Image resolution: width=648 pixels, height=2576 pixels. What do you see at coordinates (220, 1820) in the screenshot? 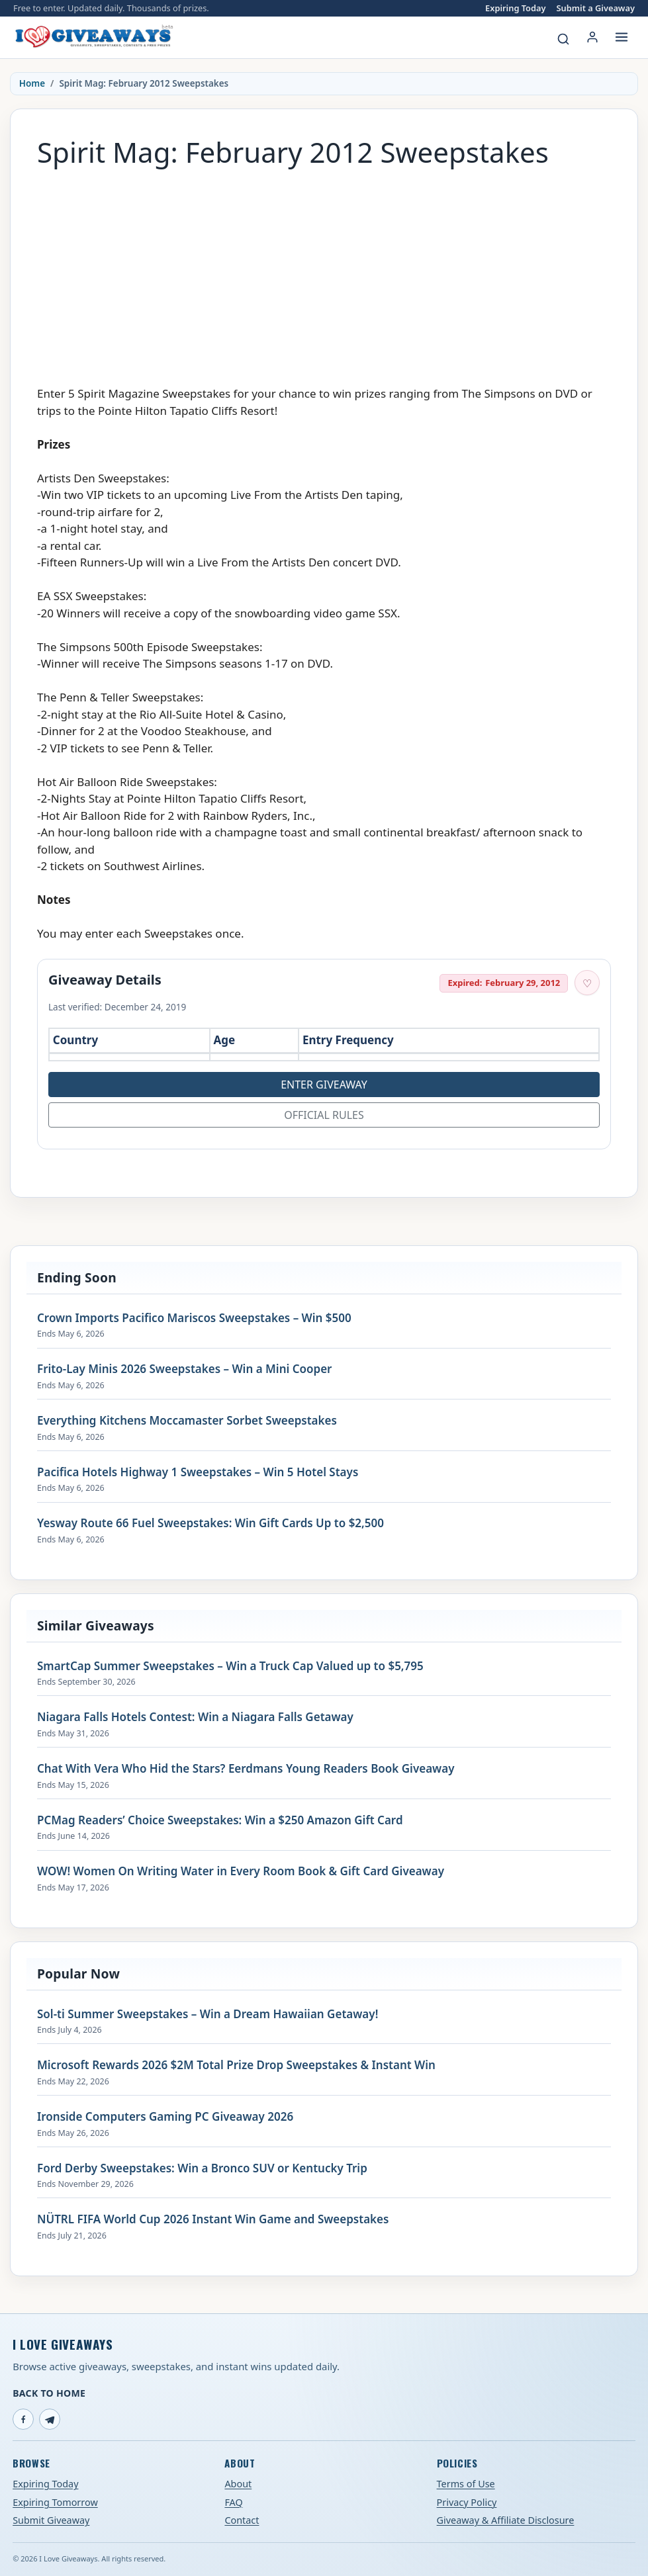
I see `PCMag Readers’ Choice Sweepstakes: Win a $250 Amazon Gift Card` at bounding box center [220, 1820].